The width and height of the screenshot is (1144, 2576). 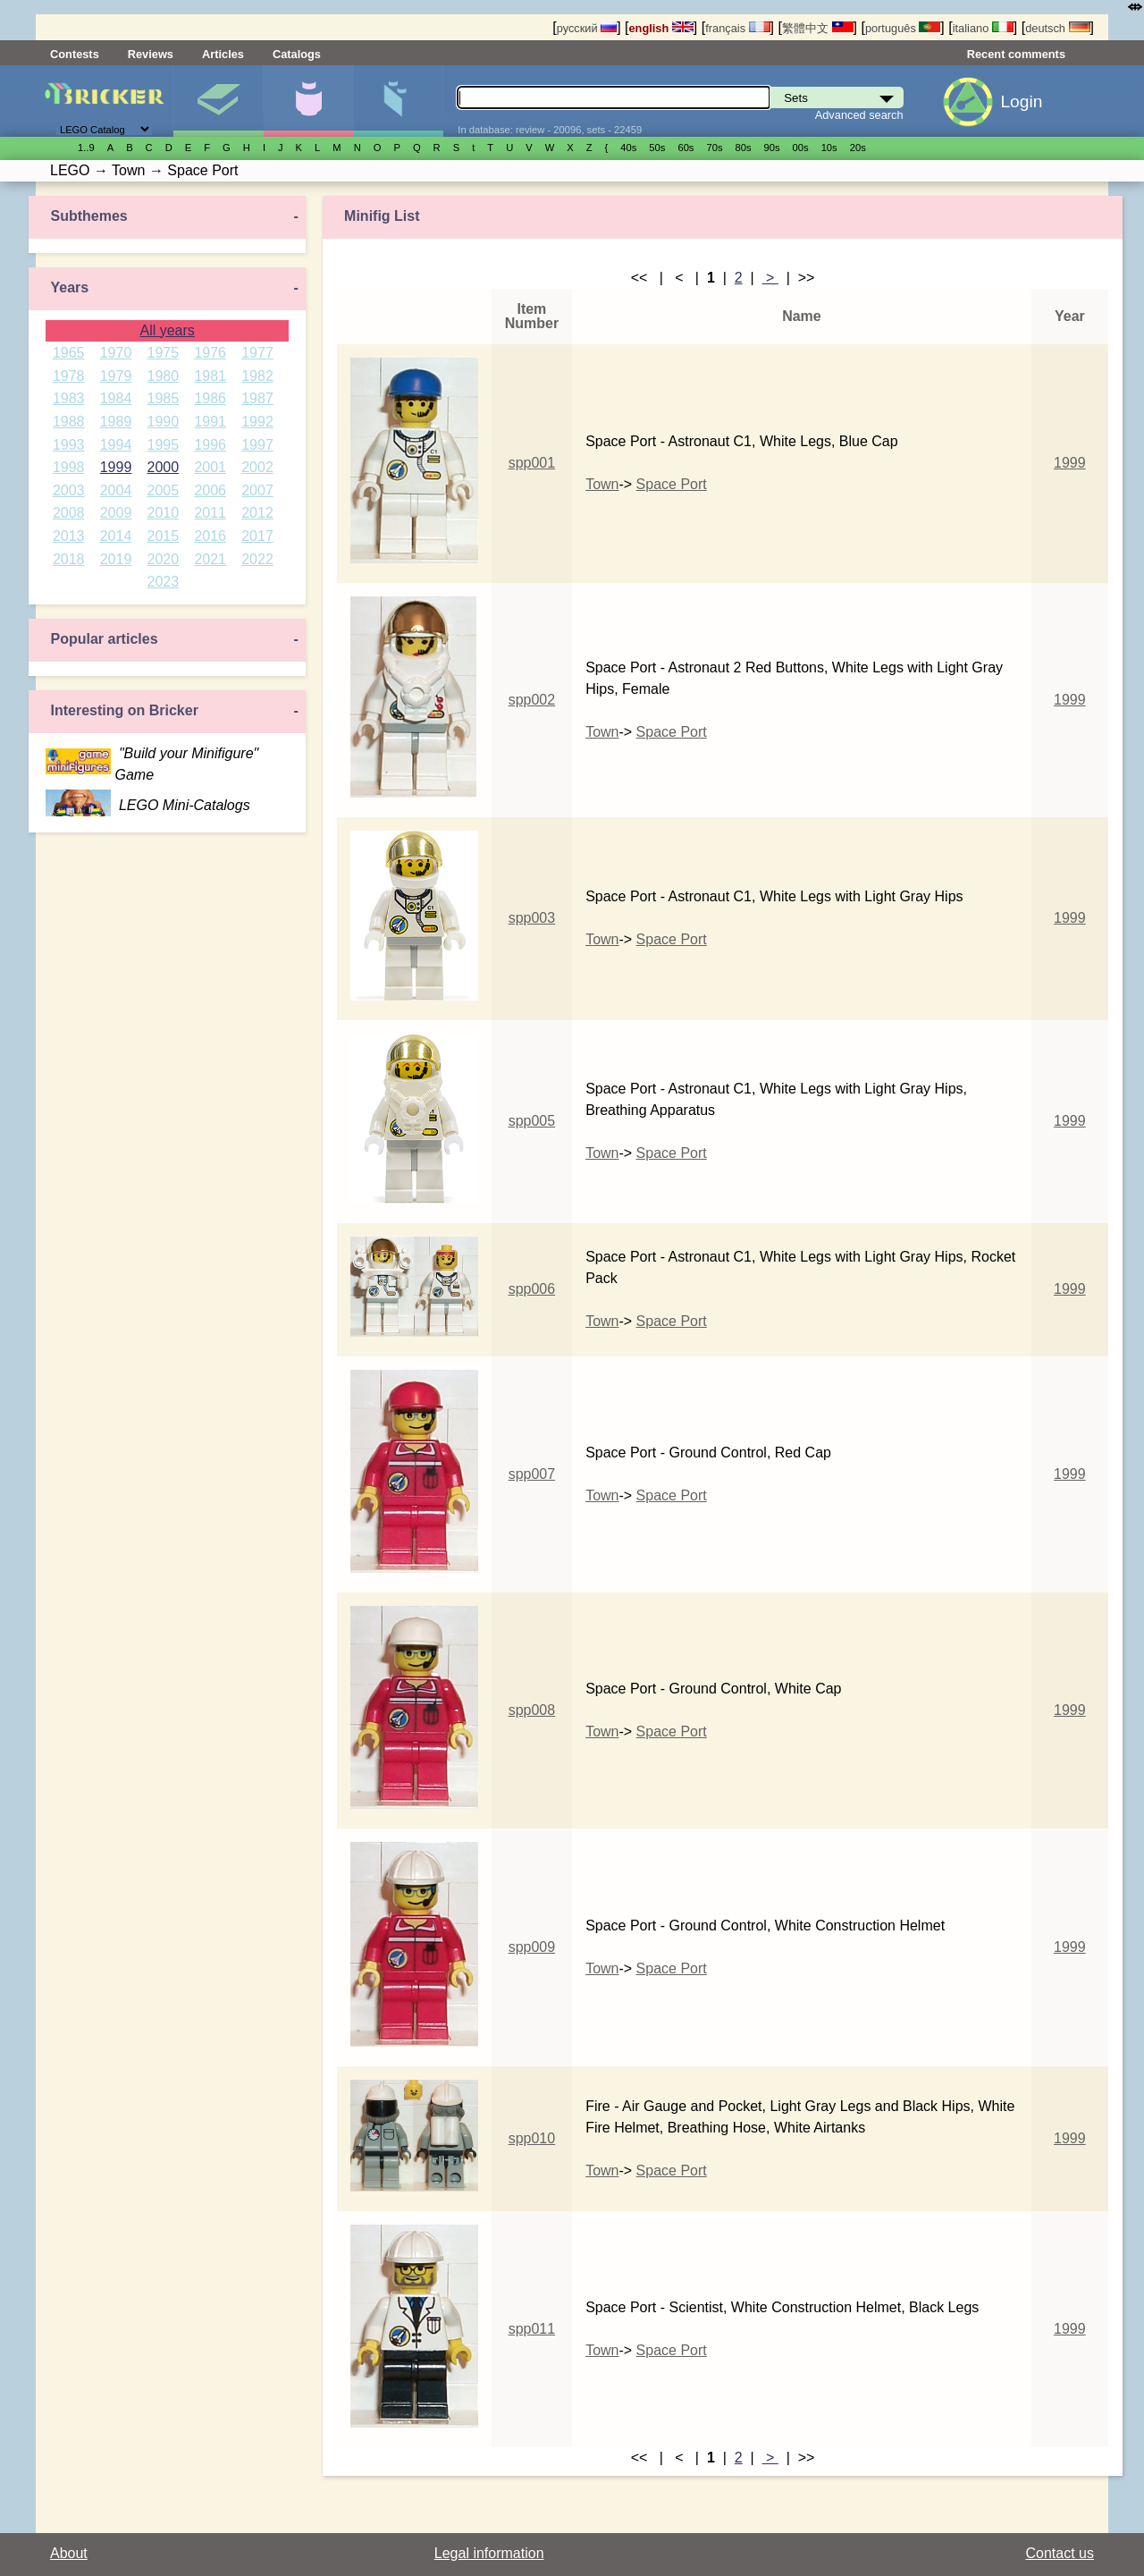 I want to click on français, so click(x=737, y=28).